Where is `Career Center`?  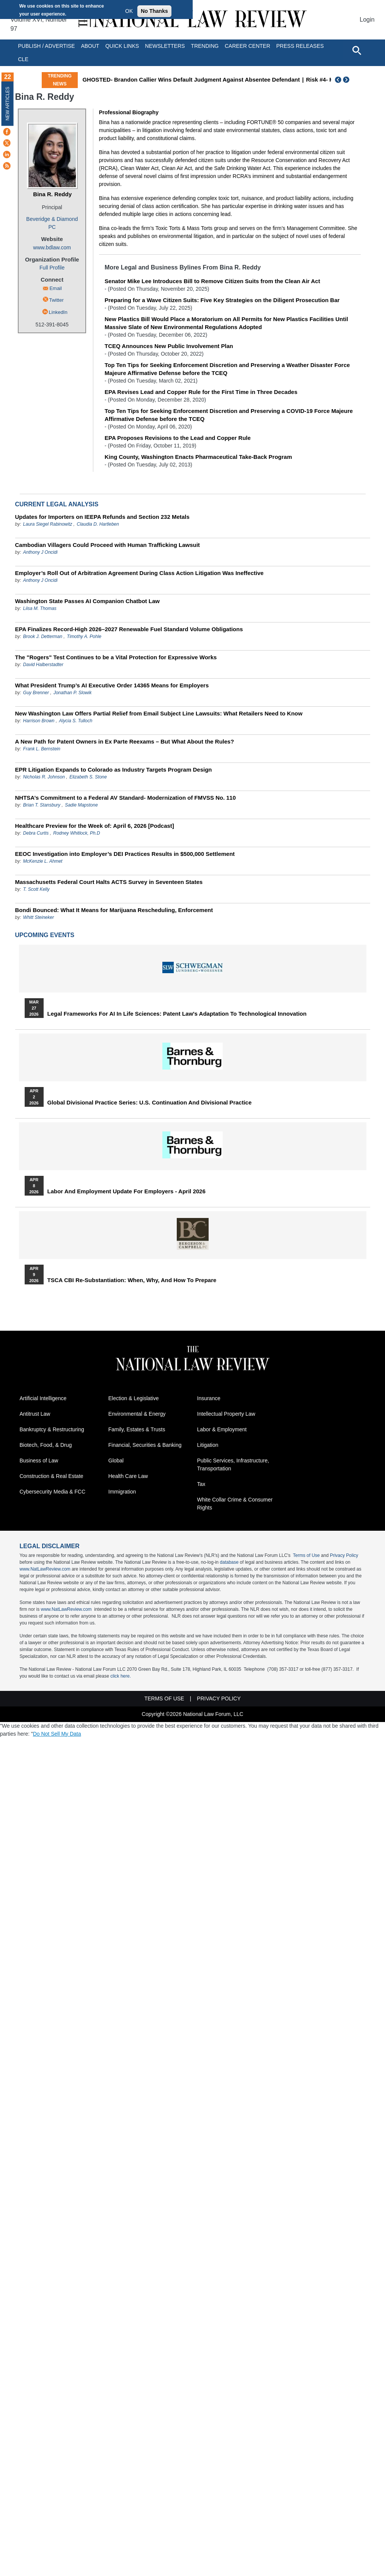 Career Center is located at coordinates (247, 46).